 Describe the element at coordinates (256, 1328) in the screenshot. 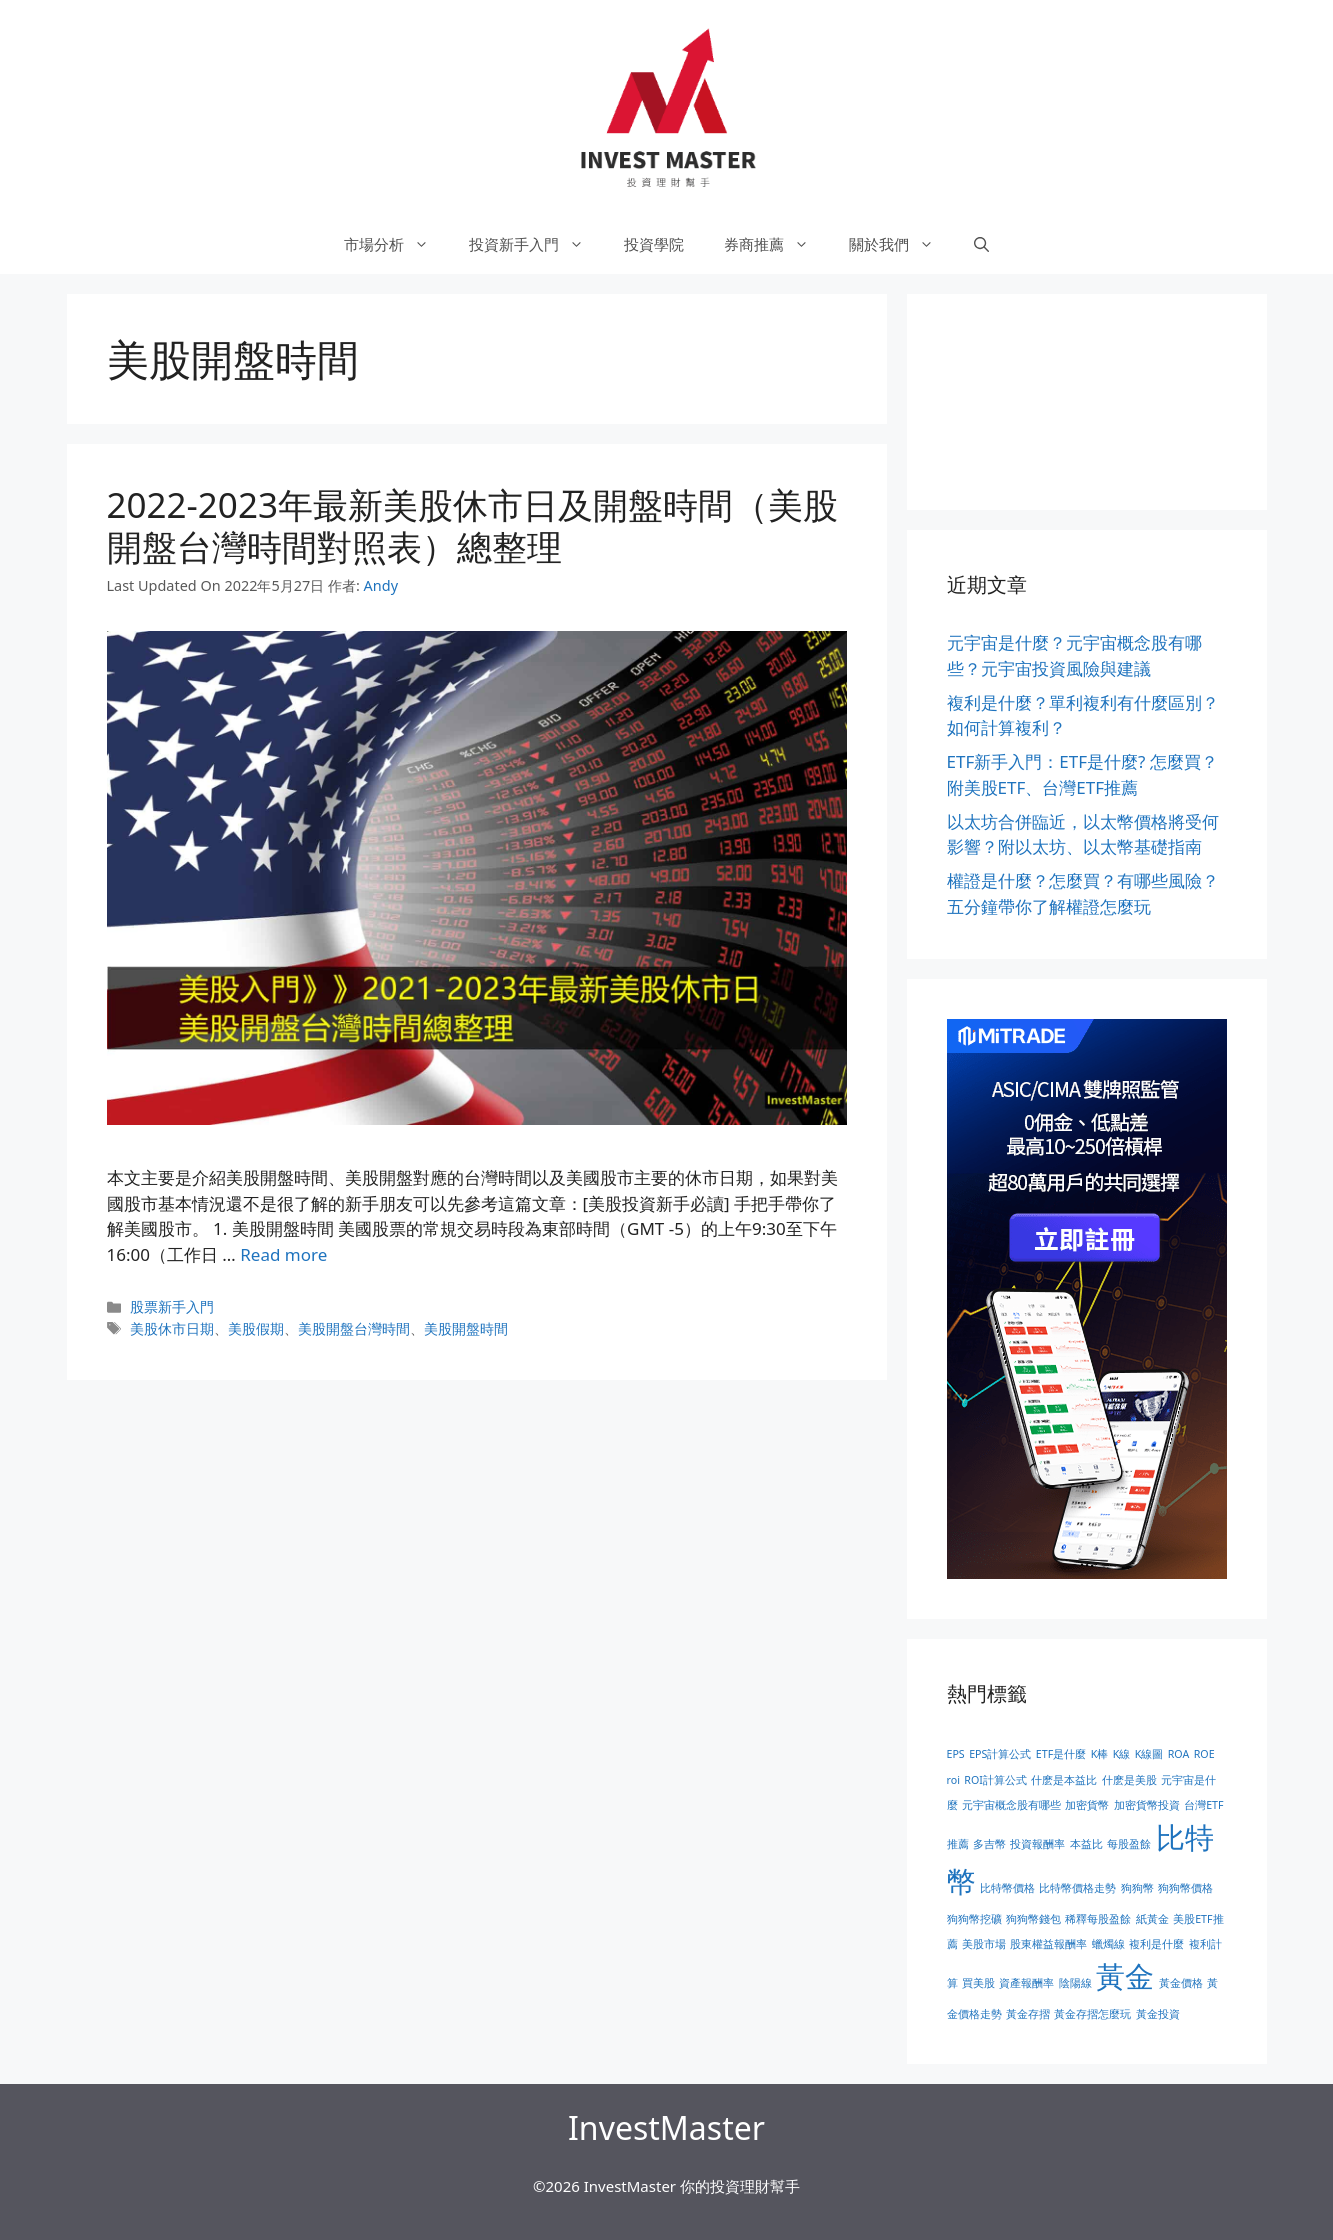

I see `美股假期` at that location.